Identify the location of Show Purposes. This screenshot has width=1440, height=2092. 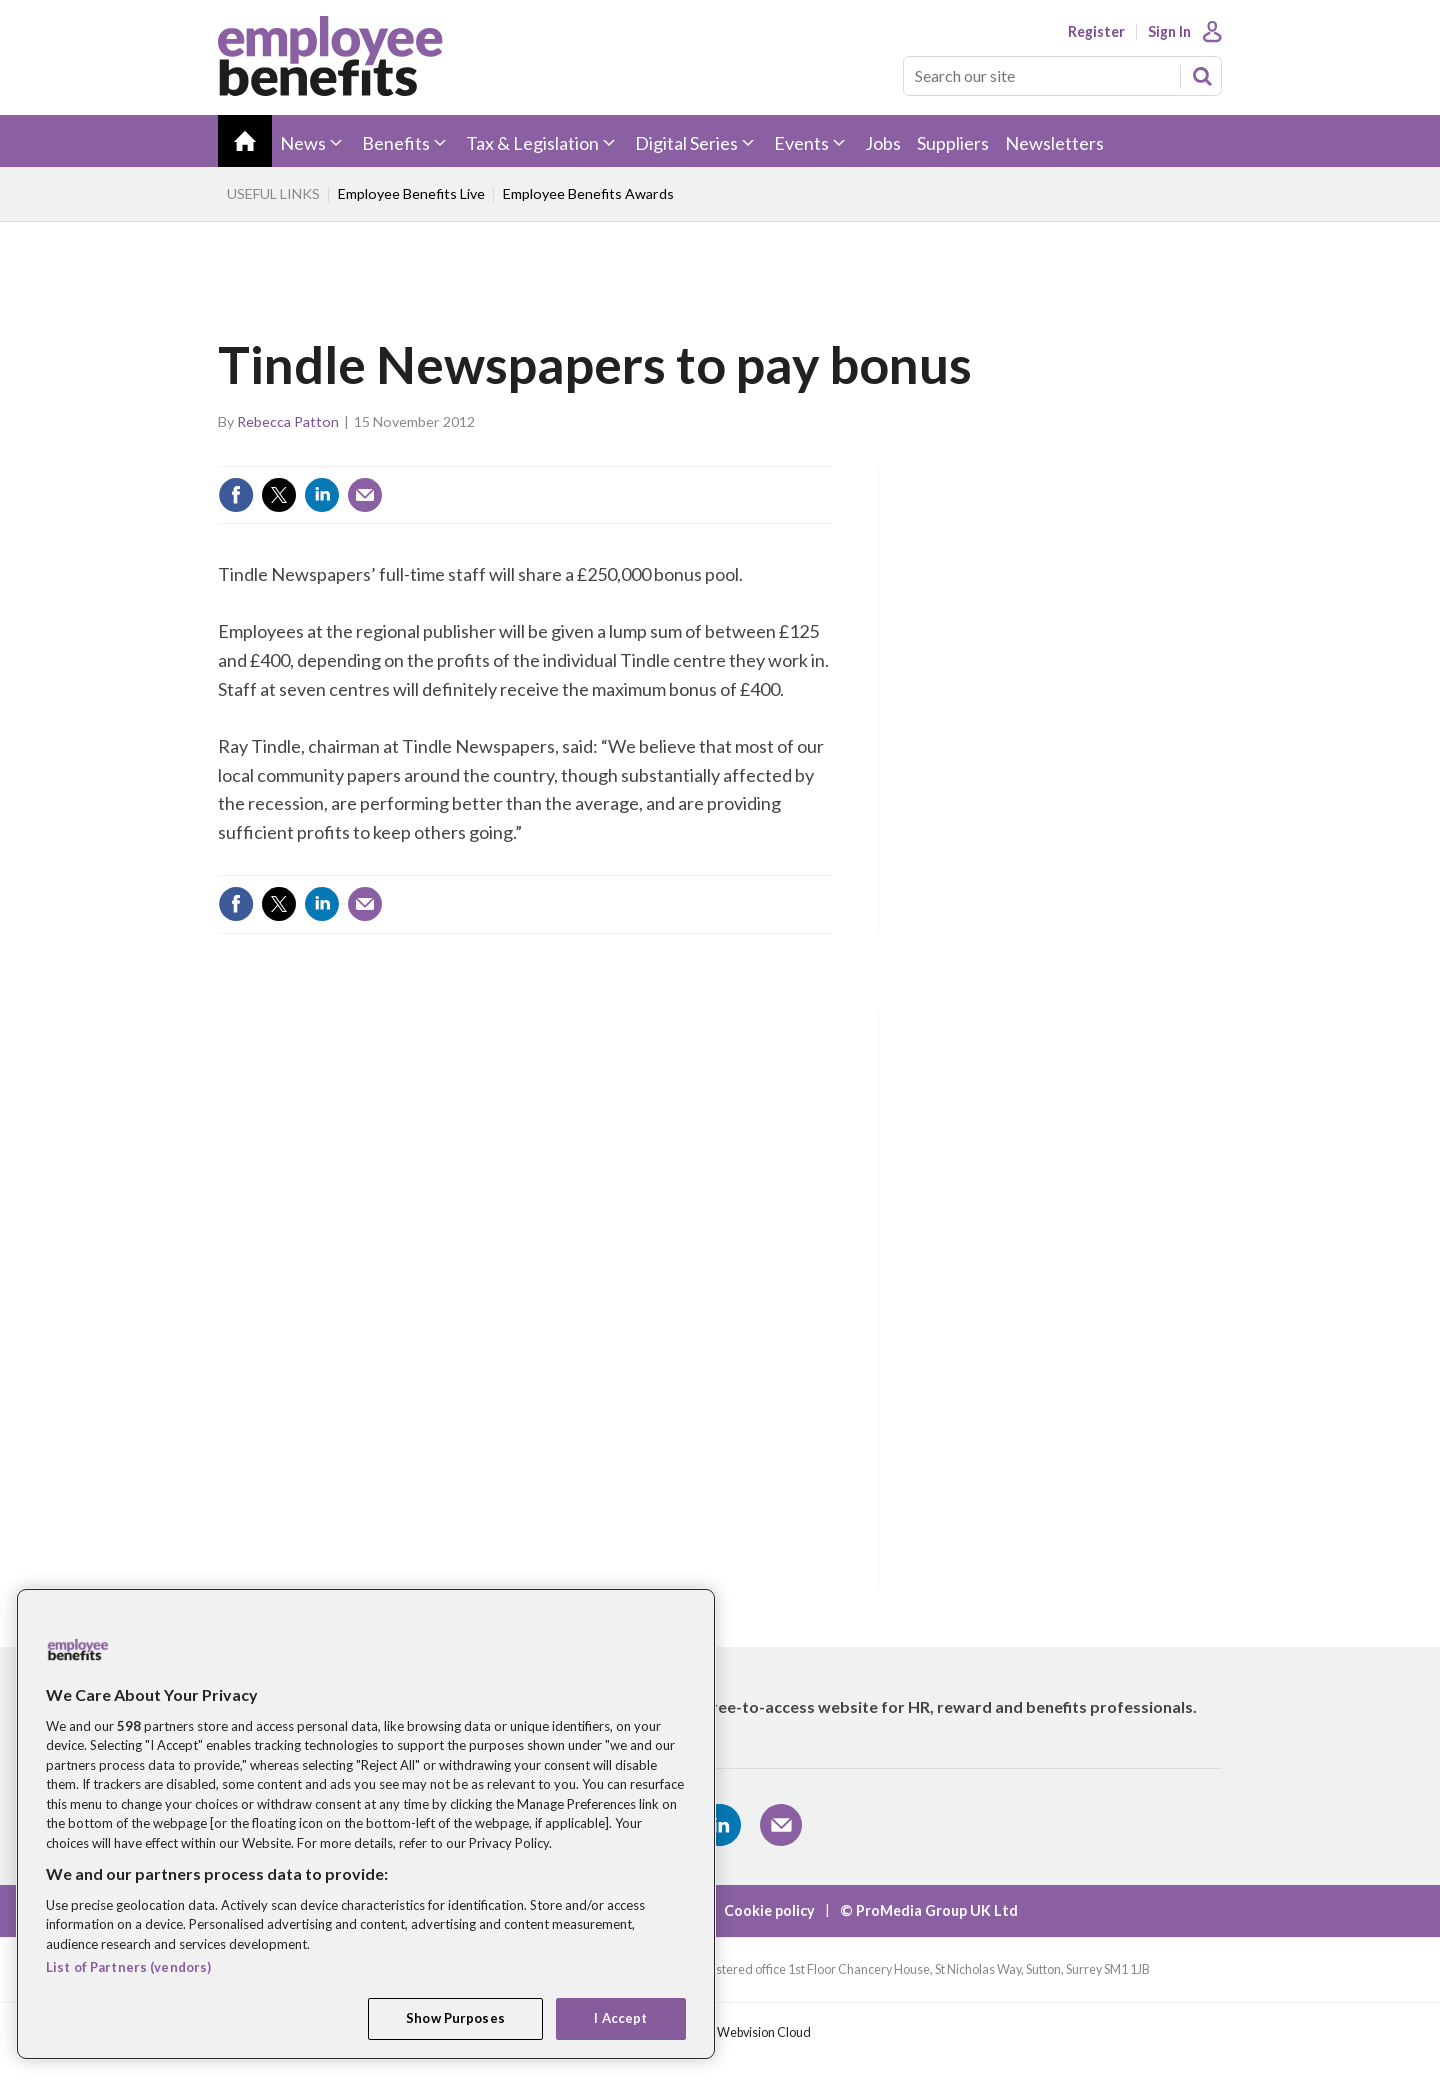
(455, 2018).